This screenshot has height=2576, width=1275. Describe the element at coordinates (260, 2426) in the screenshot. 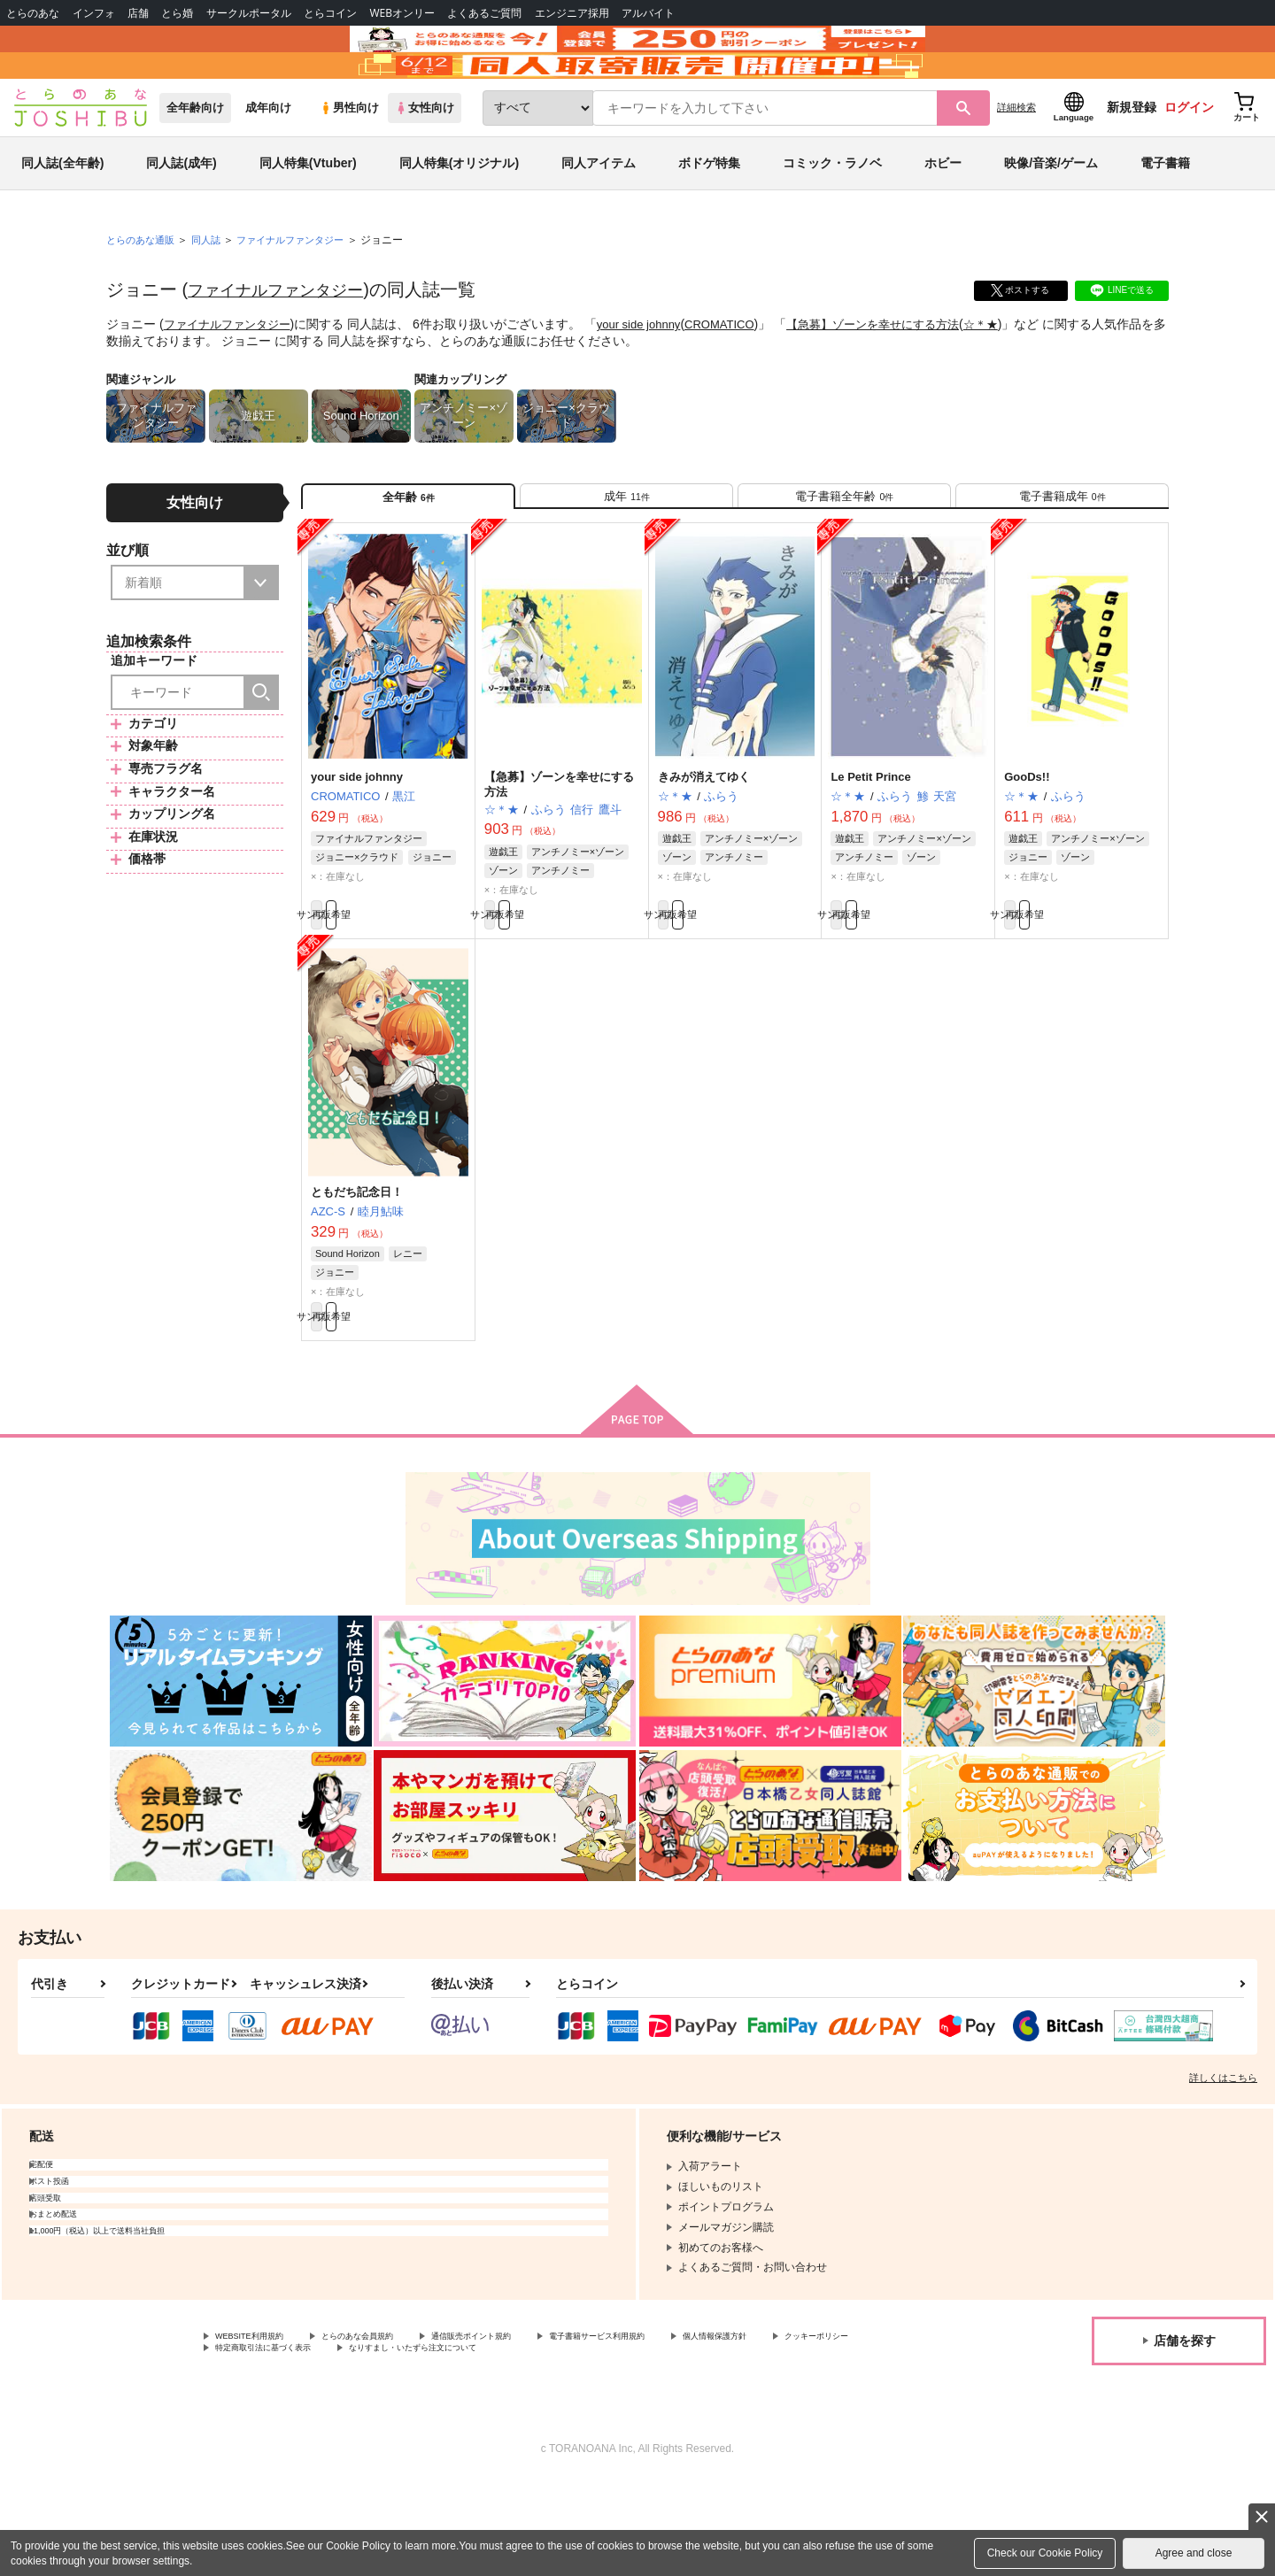

I see `WEBSITE利用規約` at that location.